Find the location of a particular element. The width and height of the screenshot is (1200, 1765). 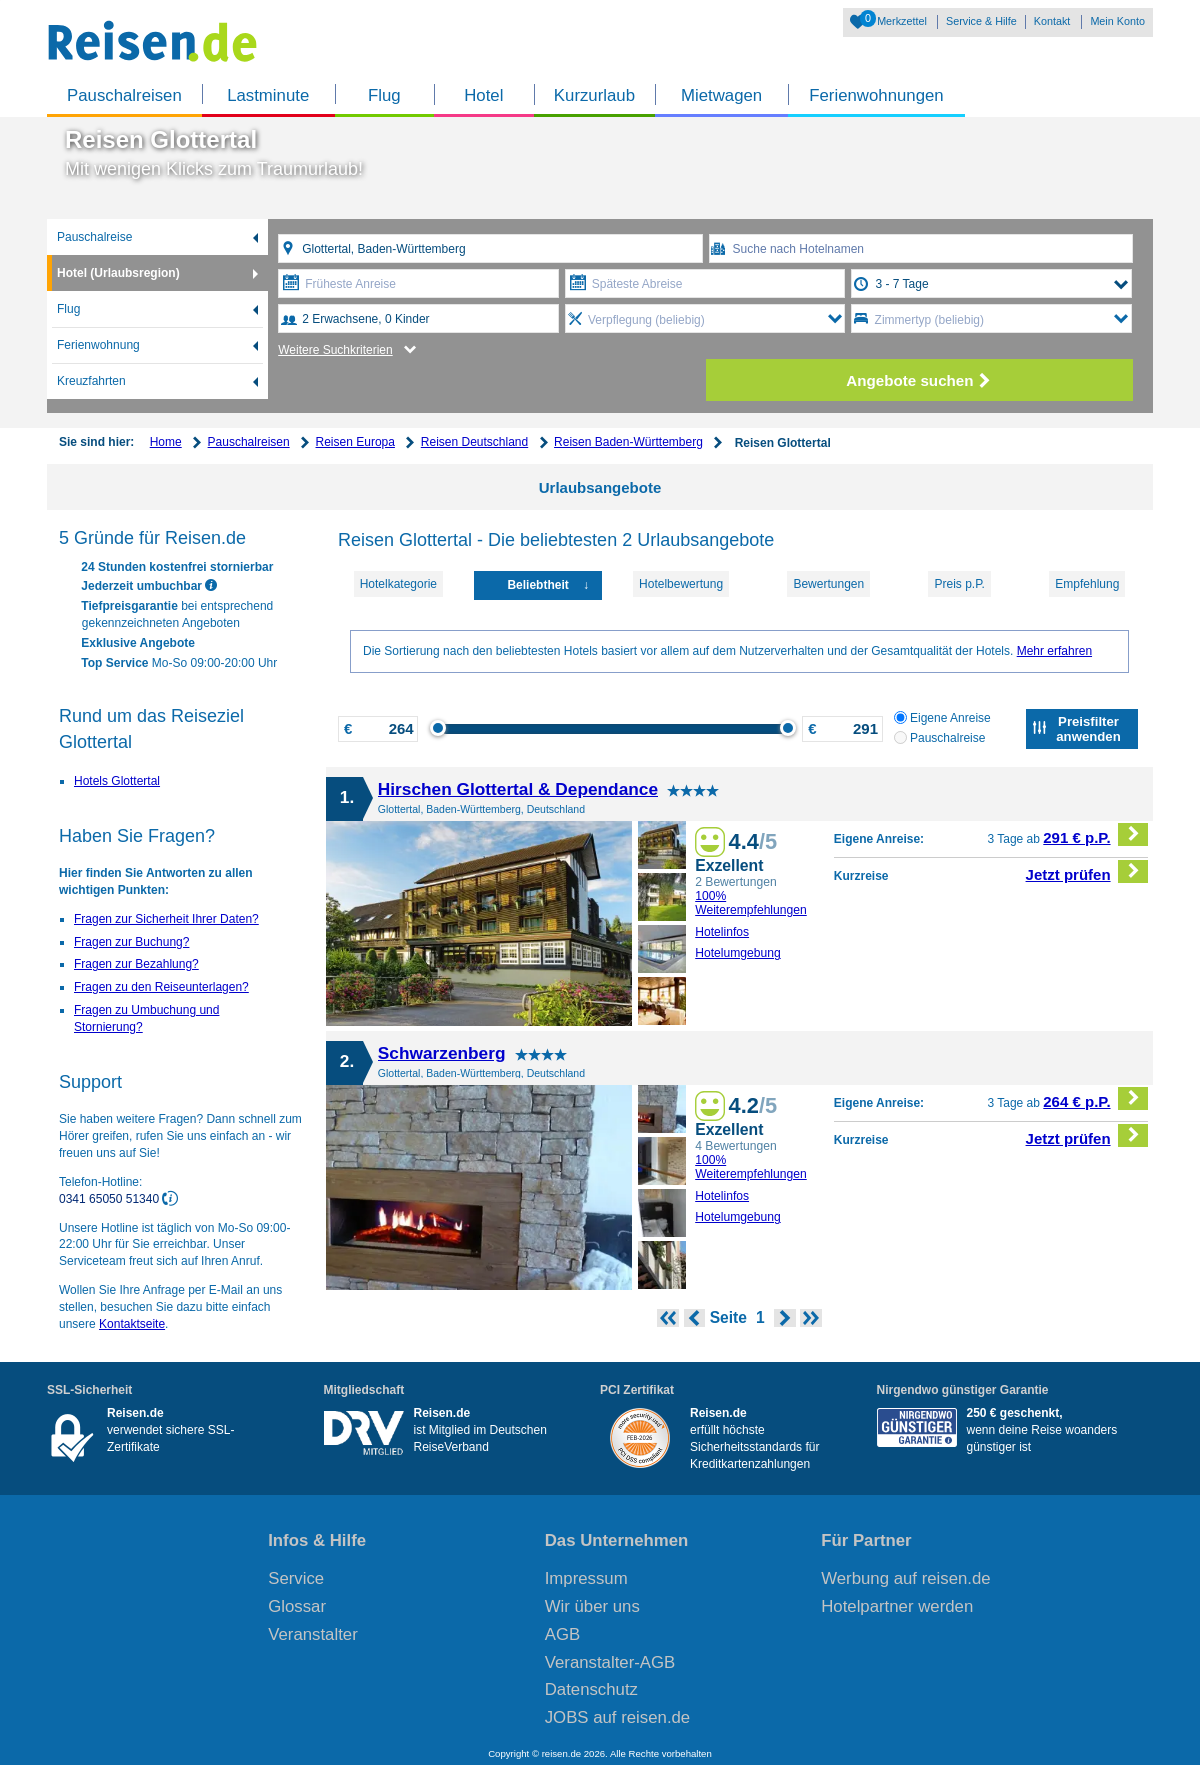

Mietwagen is located at coordinates (721, 95).